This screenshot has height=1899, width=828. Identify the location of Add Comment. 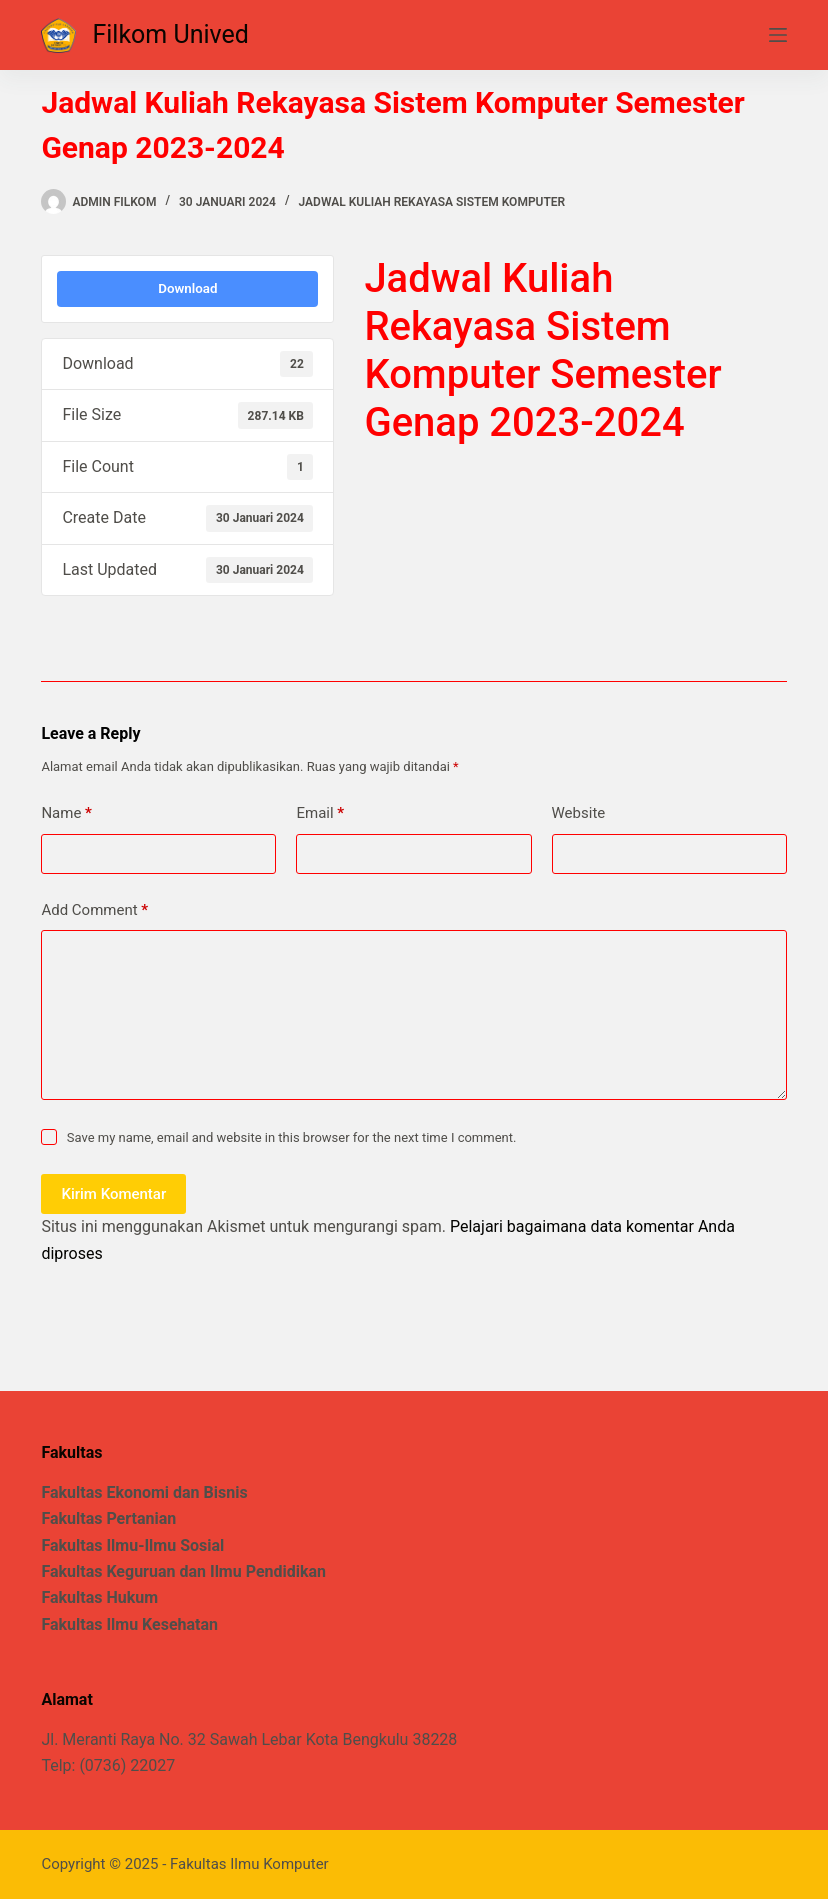
(94, 910).